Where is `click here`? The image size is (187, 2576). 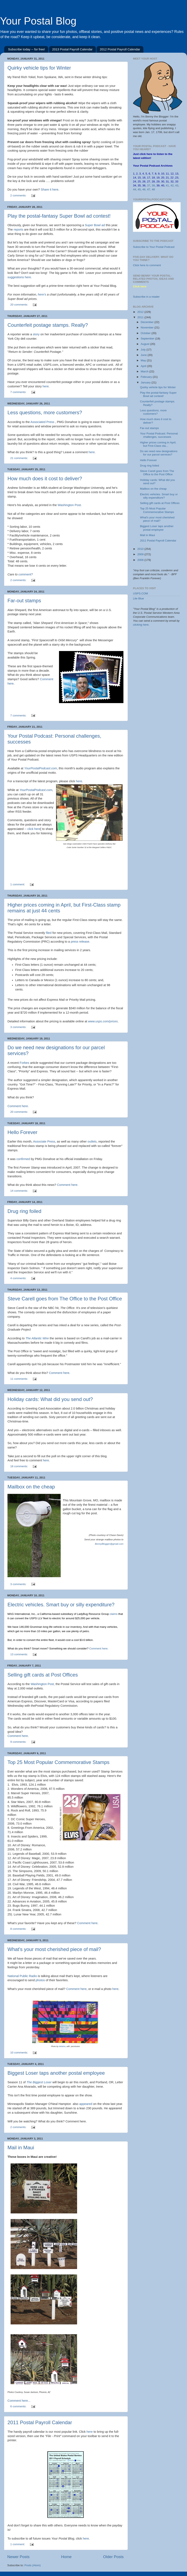
click here is located at coordinates (34, 829).